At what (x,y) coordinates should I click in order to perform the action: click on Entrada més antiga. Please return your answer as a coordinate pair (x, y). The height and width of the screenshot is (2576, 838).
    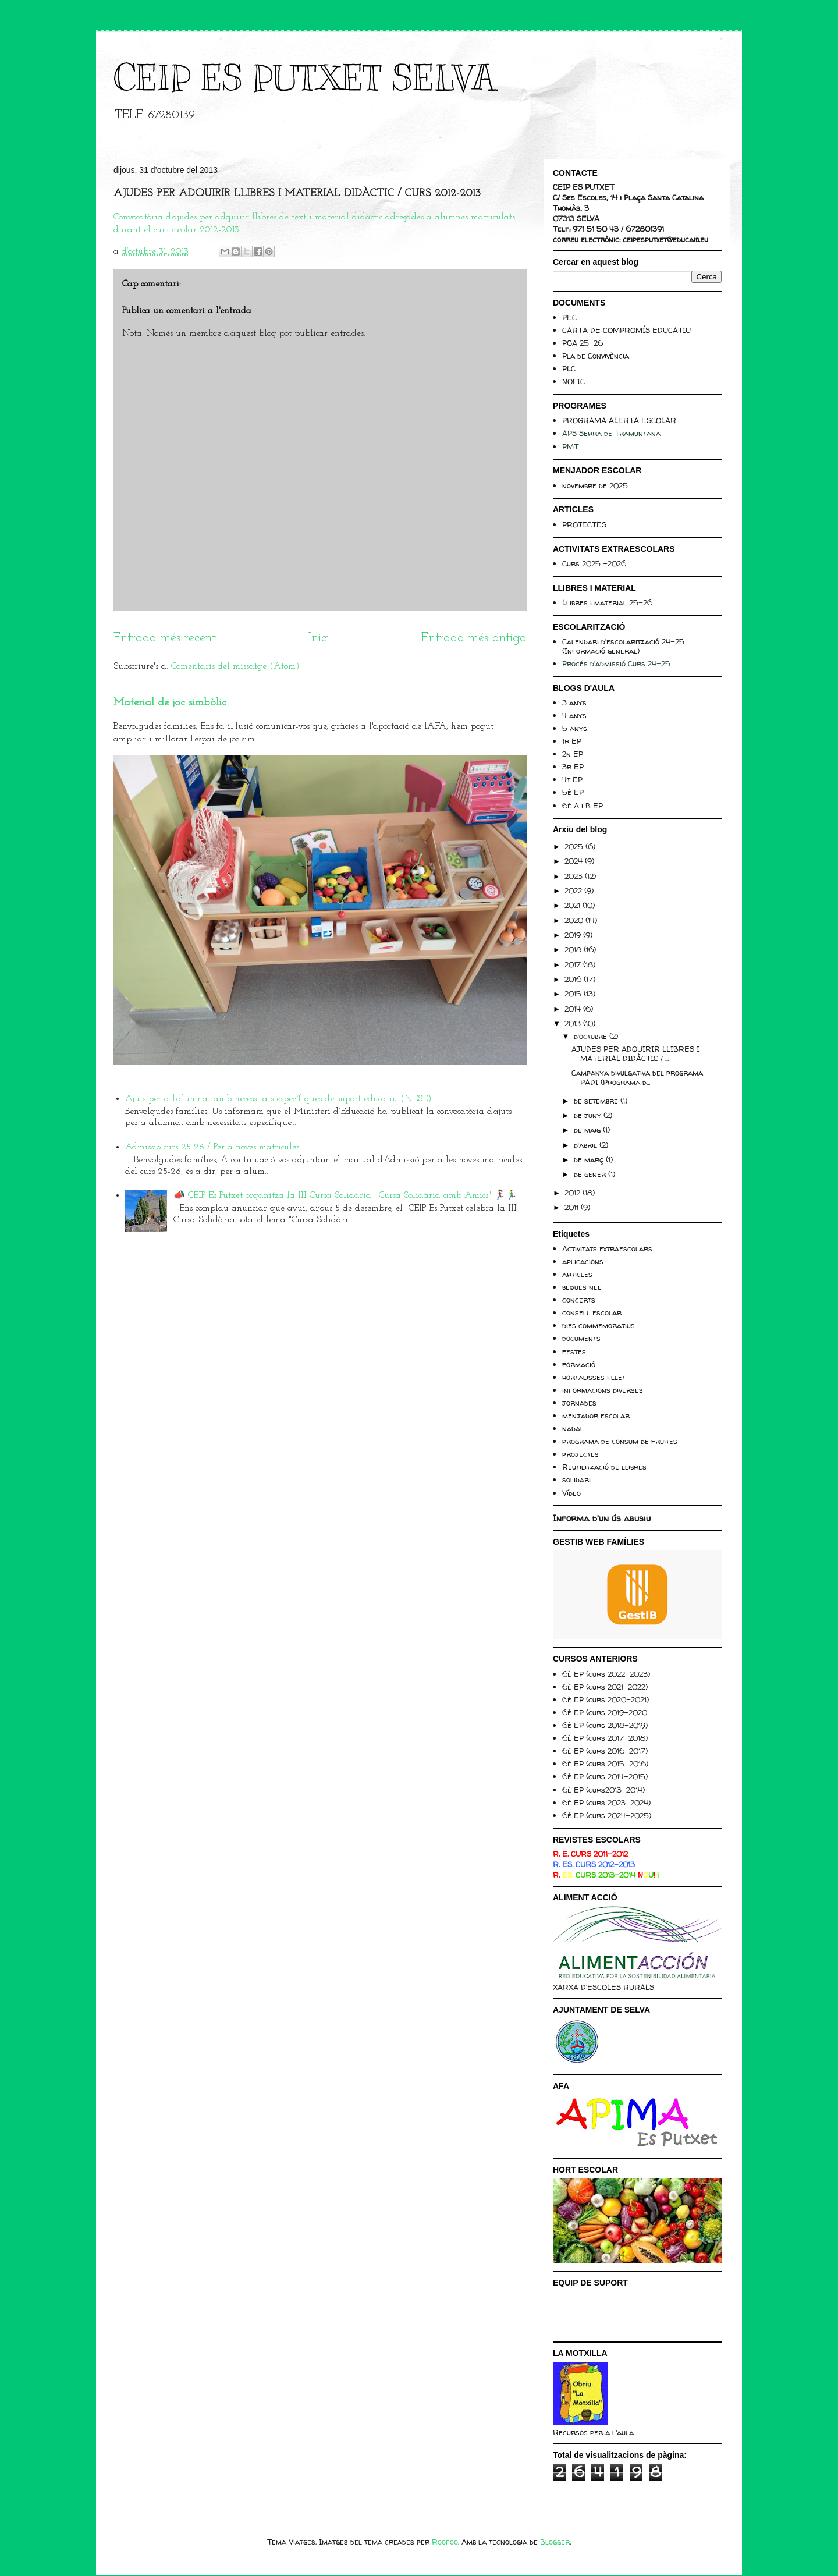
    Looking at the image, I should click on (474, 638).